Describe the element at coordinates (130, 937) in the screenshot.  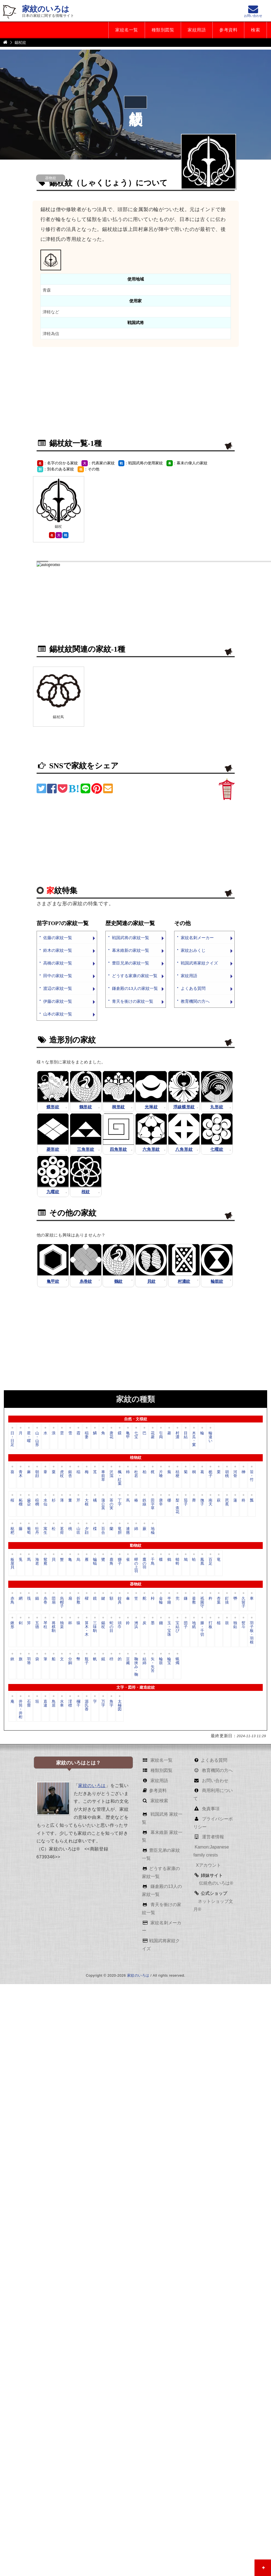
I see `戦国武将の家紋一覧` at that location.